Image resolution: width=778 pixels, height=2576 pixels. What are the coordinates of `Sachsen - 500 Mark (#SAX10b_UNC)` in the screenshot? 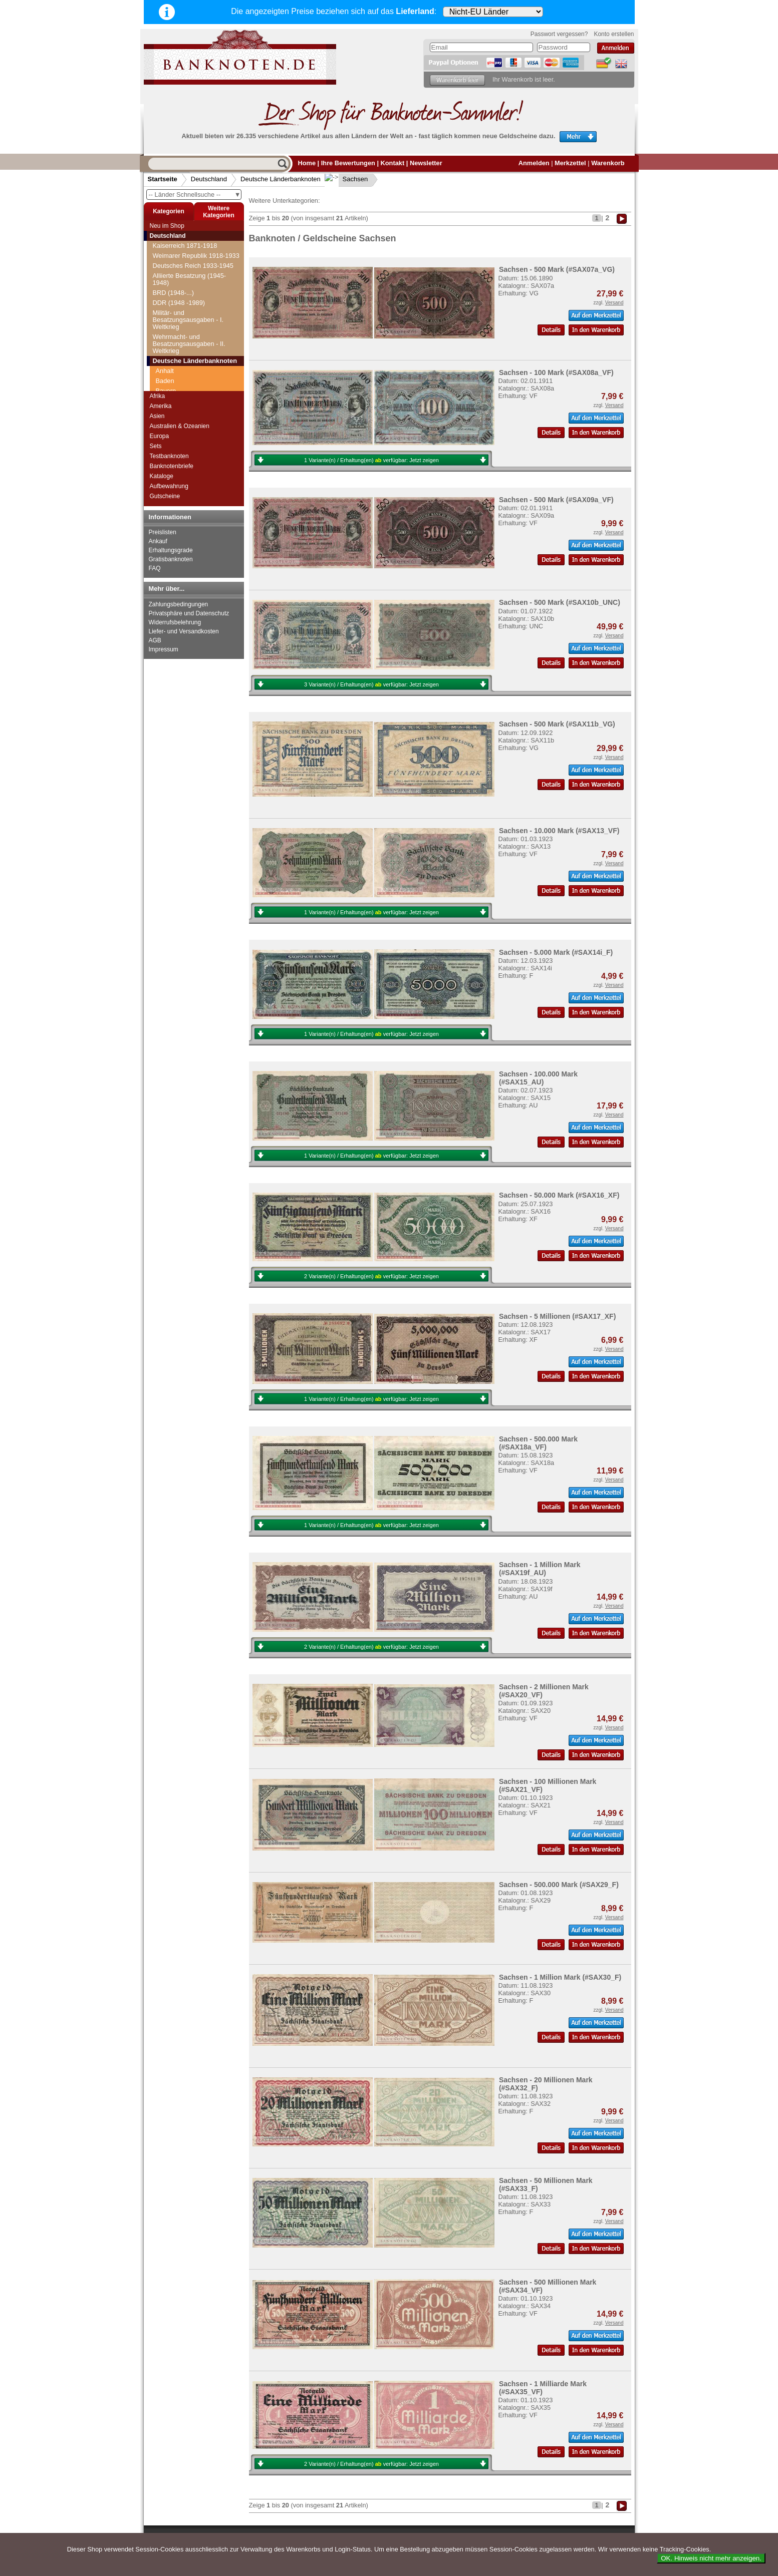 It's located at (559, 602).